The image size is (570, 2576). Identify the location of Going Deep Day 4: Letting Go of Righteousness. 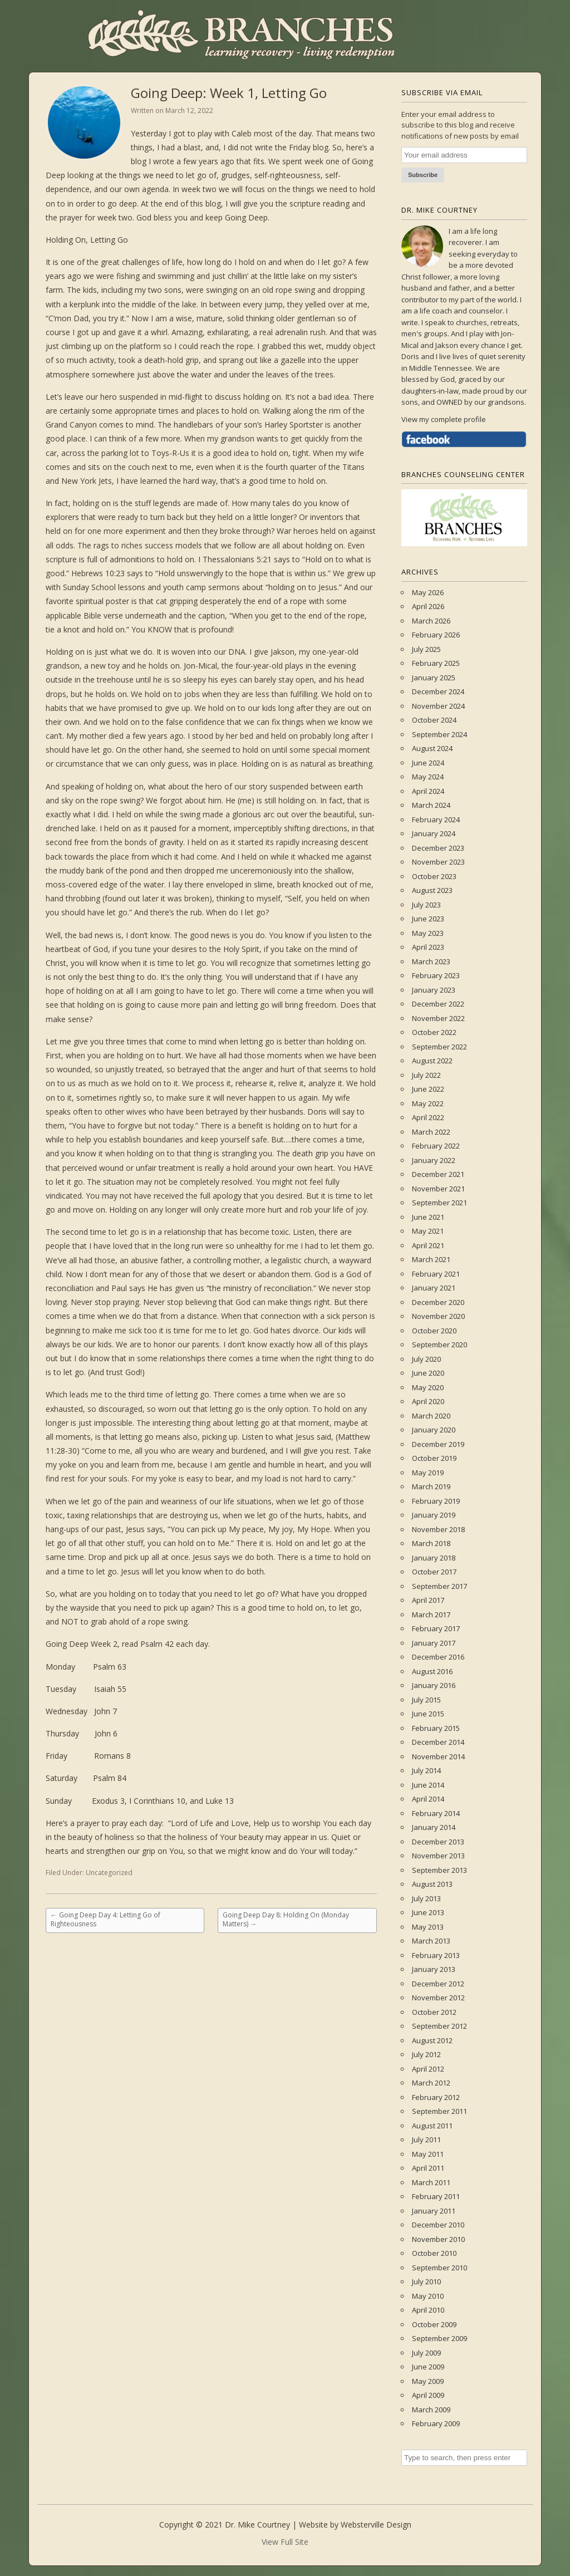
(105, 1919).